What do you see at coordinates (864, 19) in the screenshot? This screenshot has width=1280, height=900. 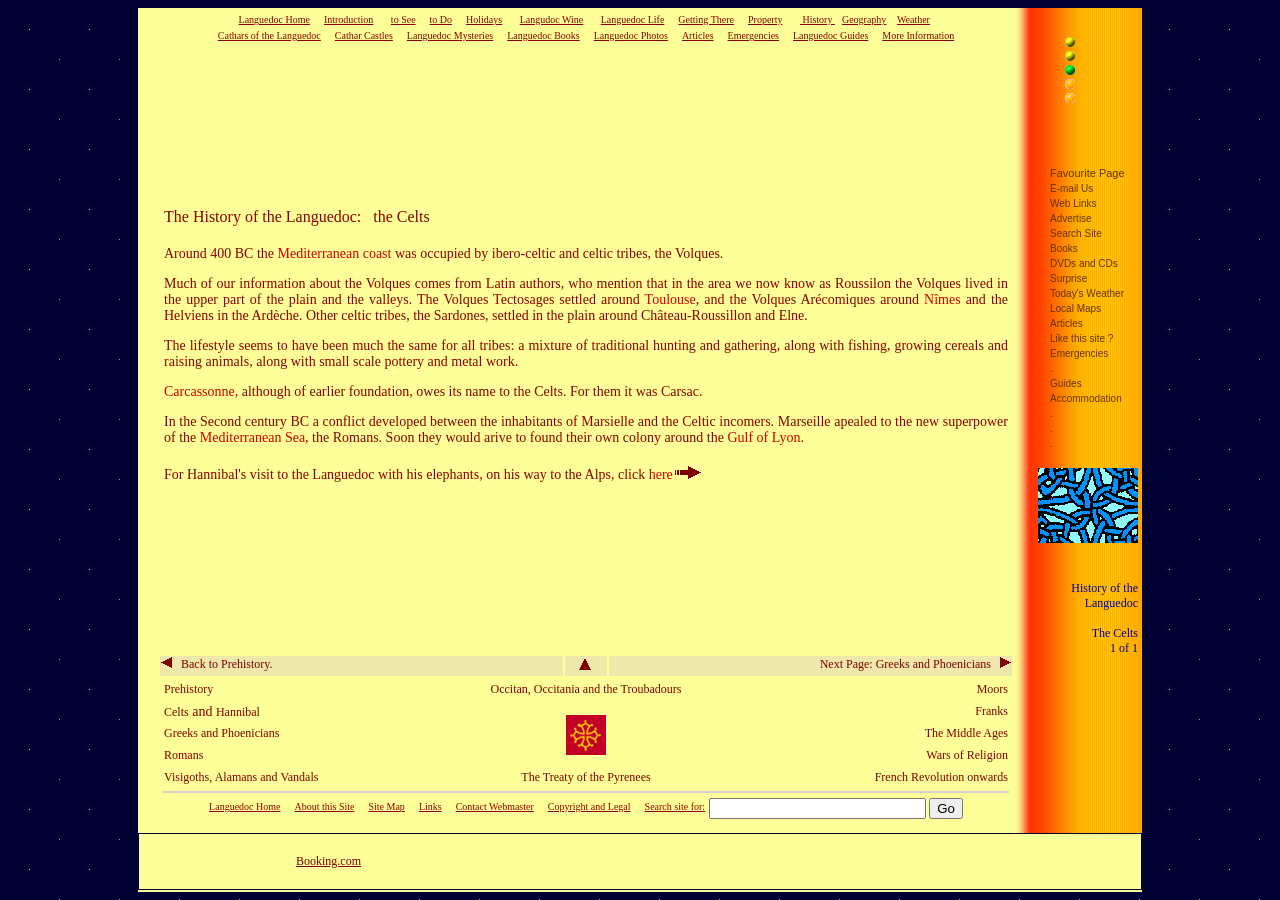 I see `Geography` at bounding box center [864, 19].